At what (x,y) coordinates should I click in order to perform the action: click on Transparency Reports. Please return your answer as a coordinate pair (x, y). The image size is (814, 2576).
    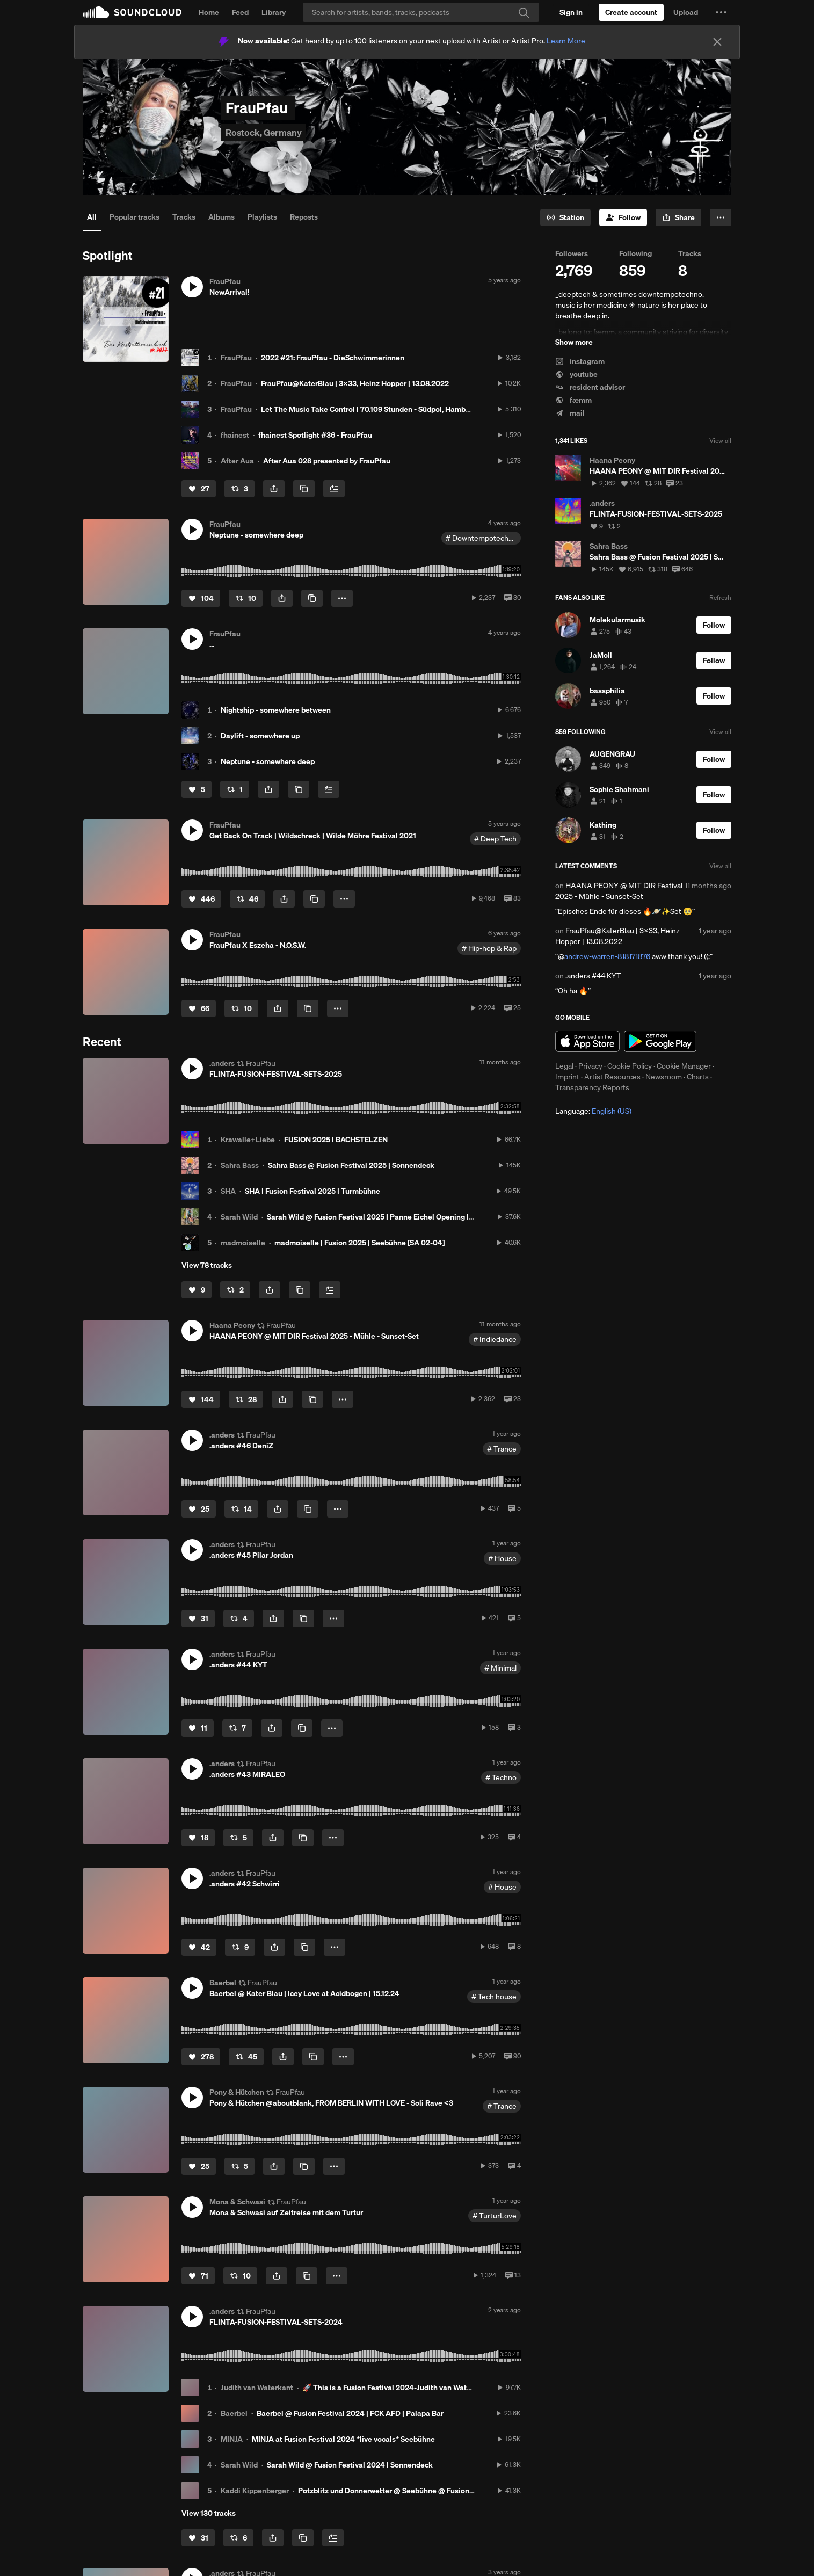
    Looking at the image, I should click on (592, 1087).